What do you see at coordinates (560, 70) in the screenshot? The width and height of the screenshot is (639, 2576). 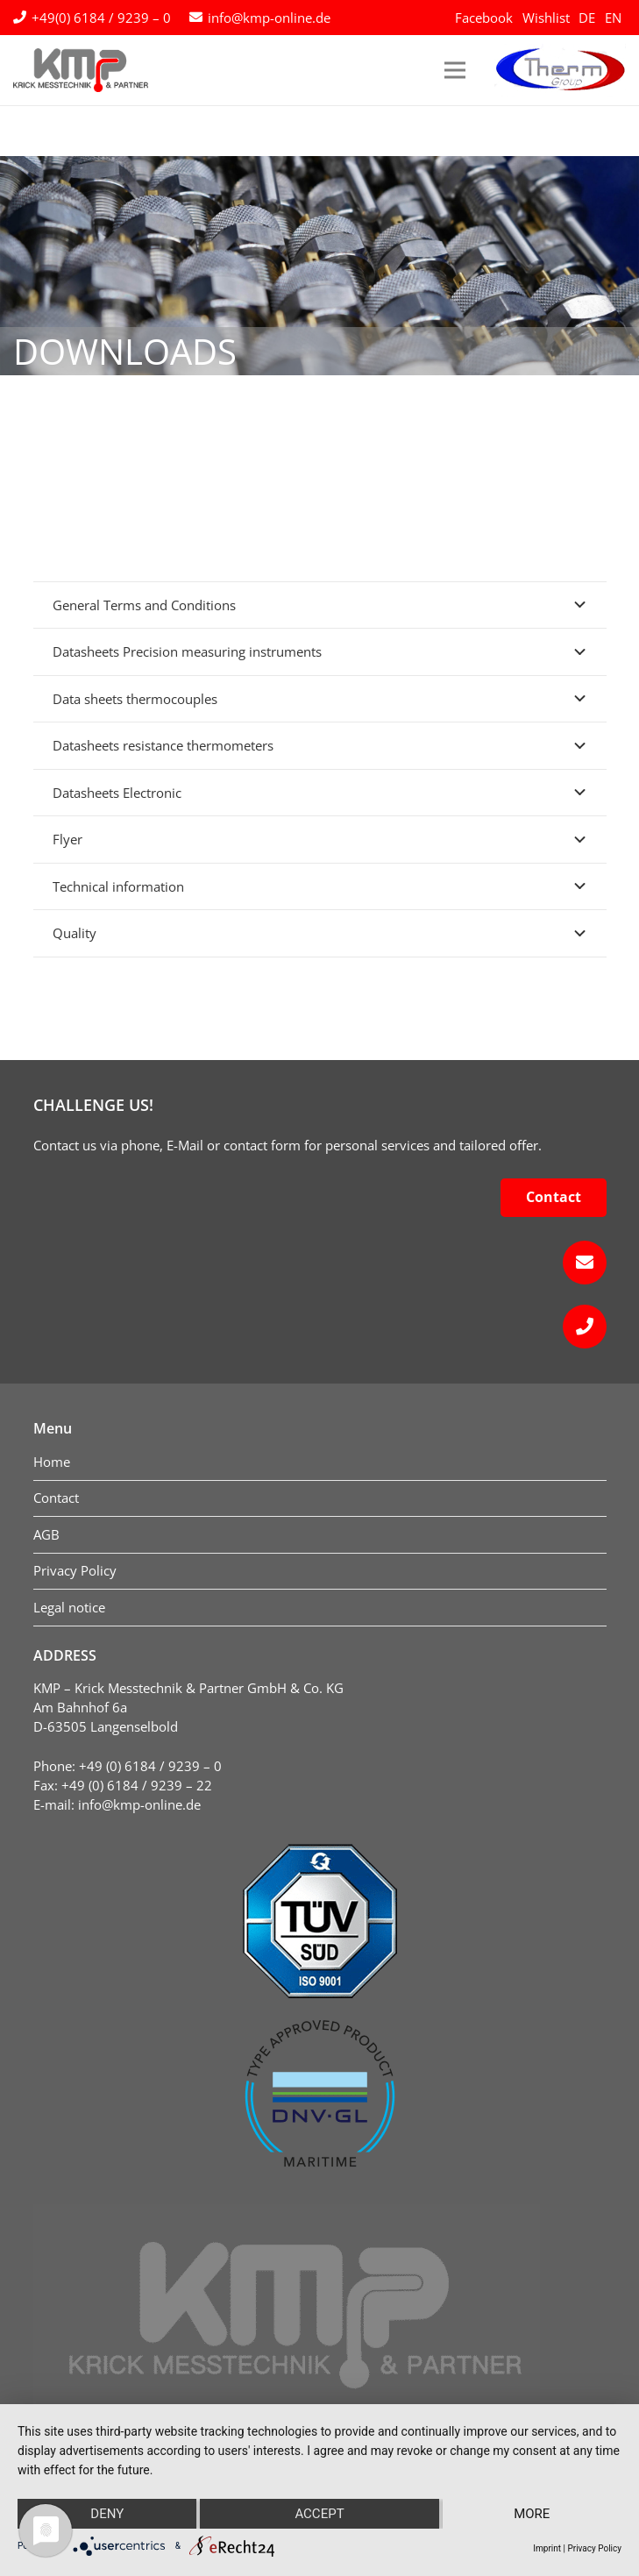 I see `[logo-therm-group]` at bounding box center [560, 70].